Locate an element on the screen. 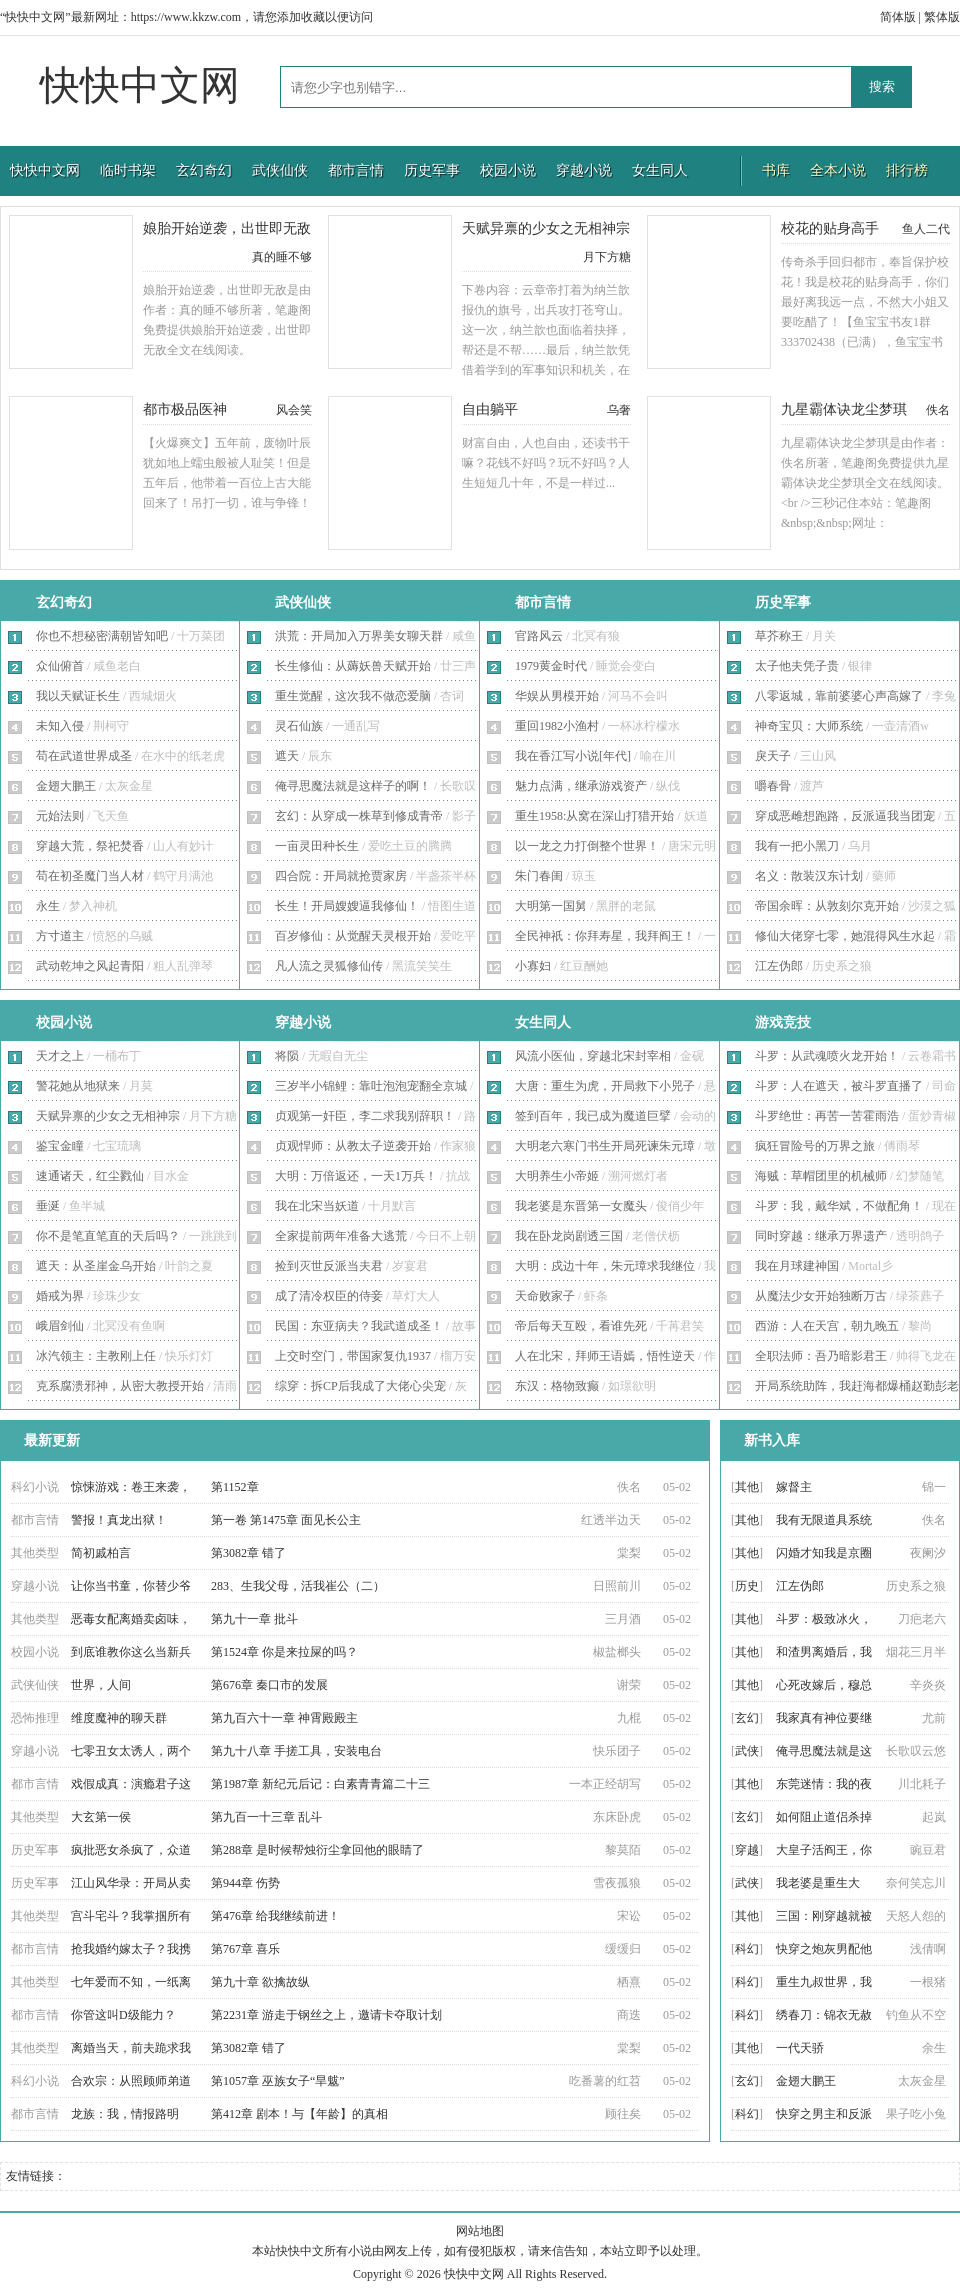  第一卷 第1475章 面见长公主 is located at coordinates (286, 1520).